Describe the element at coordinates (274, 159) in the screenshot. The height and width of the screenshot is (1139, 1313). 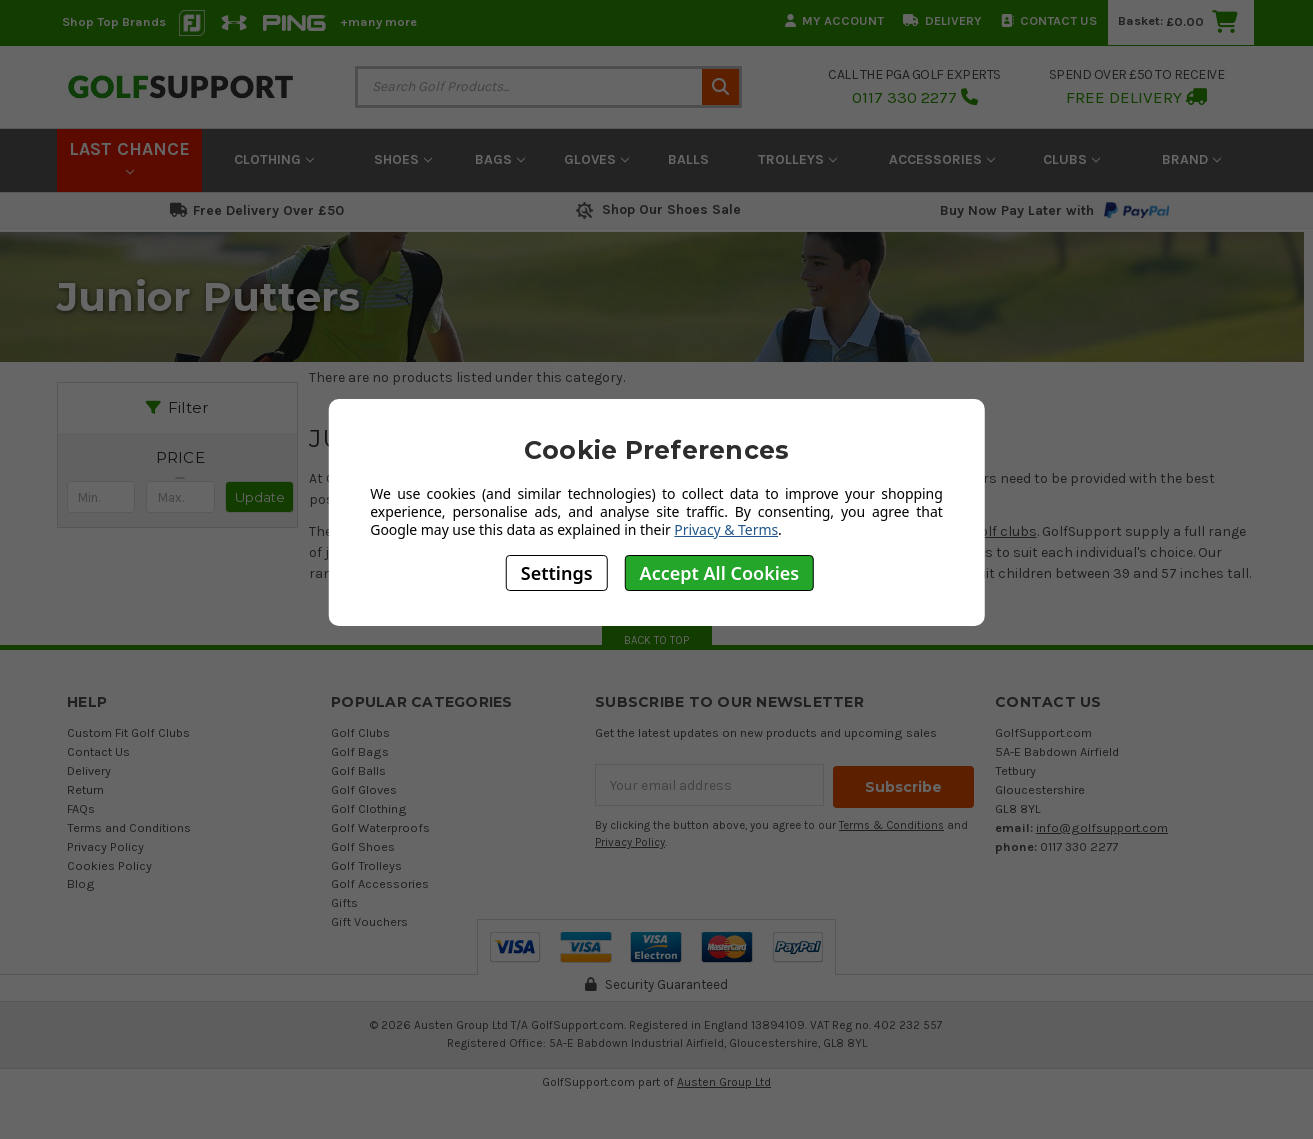
I see `Clothing` at that location.